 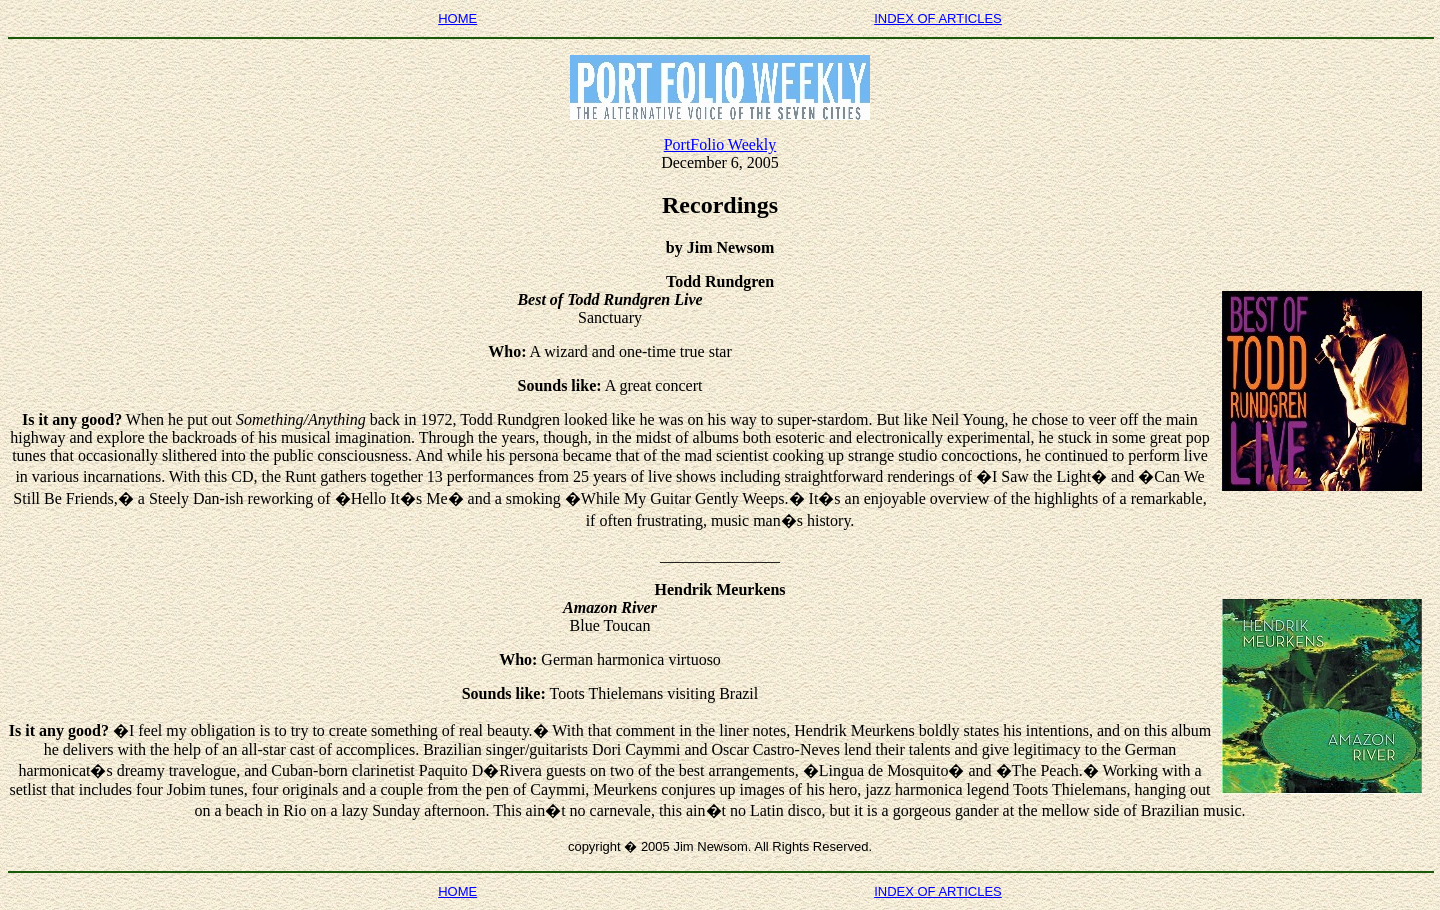 What do you see at coordinates (457, 18) in the screenshot?
I see `HOME` at bounding box center [457, 18].